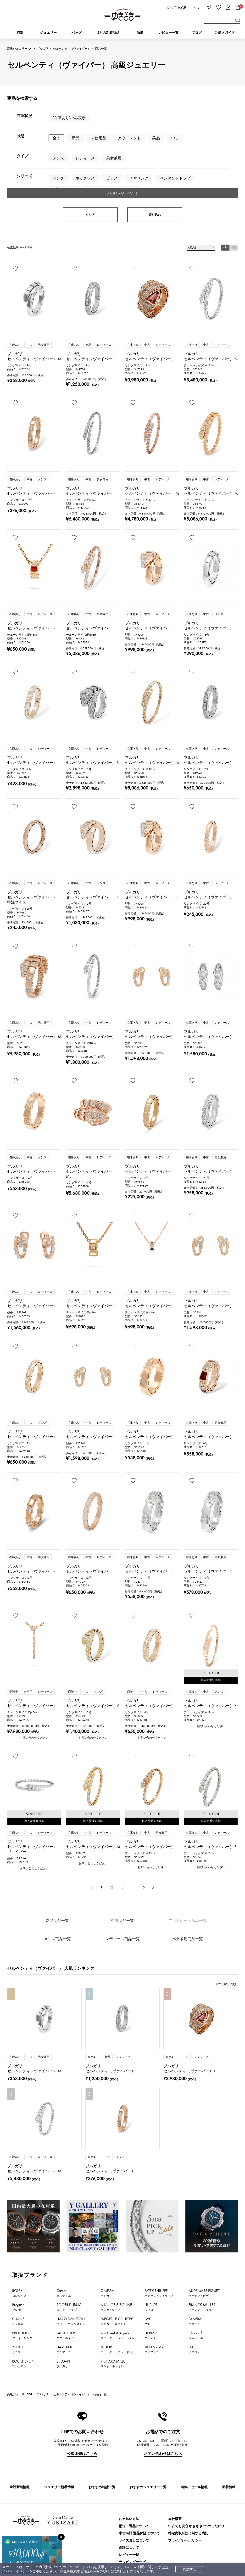 The height and width of the screenshot is (2576, 245). I want to click on BREITLING, so click(22, 2295).